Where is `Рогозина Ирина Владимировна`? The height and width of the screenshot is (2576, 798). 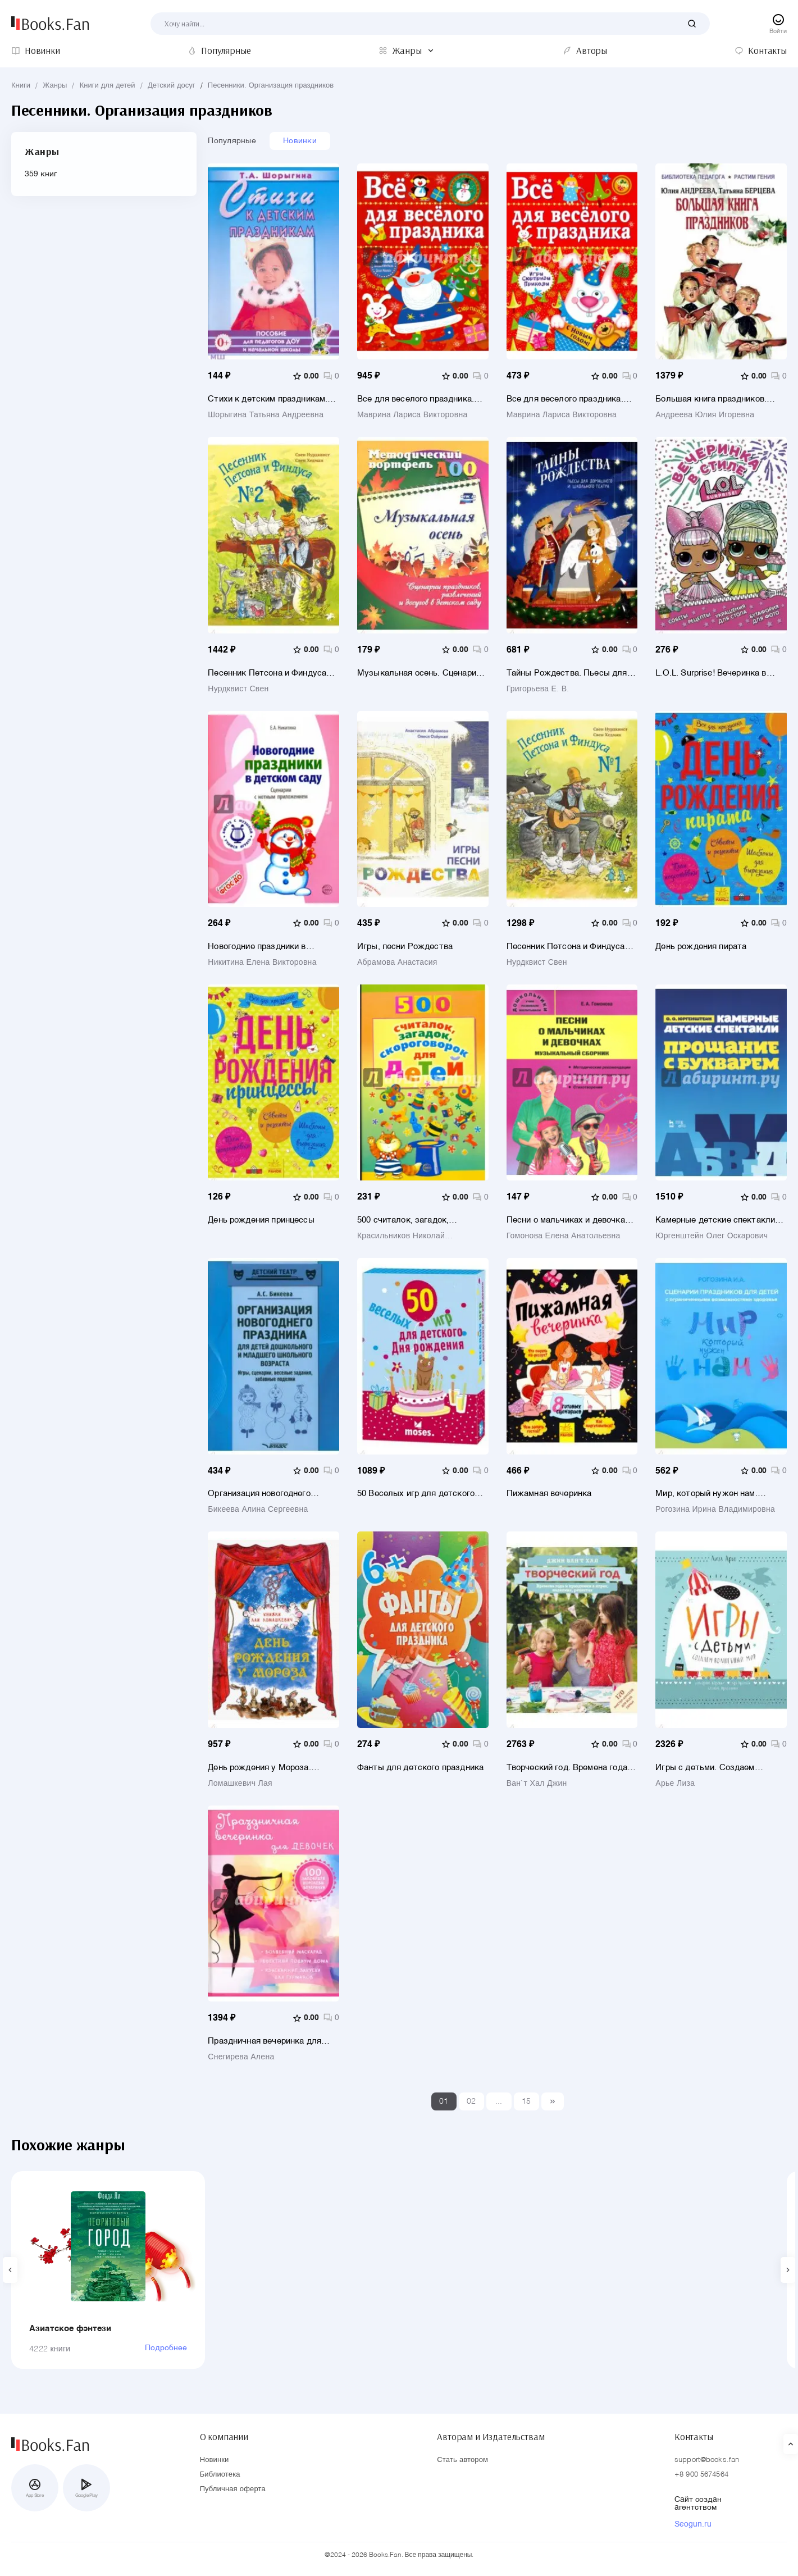
Рогозина Ирина Владимировна is located at coordinates (715, 1509).